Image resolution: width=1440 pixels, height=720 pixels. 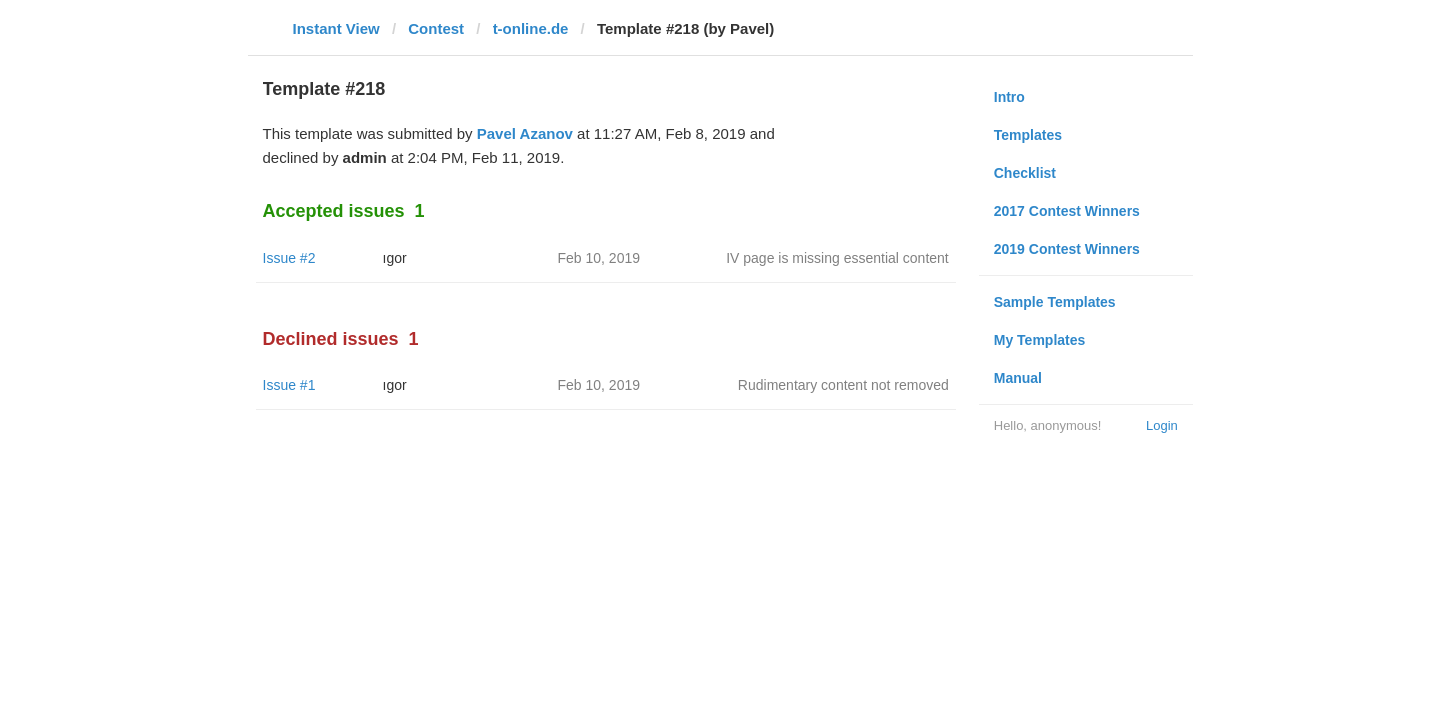 I want to click on ıgor, so click(x=395, y=258).